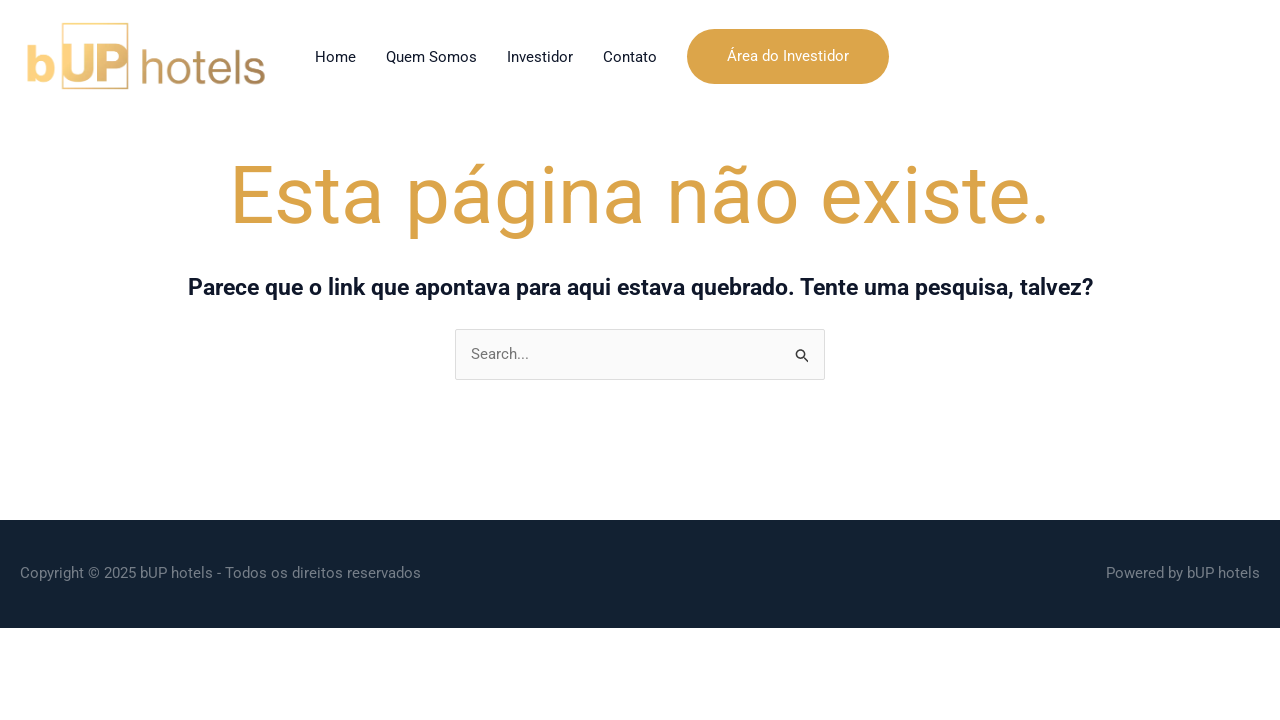 This screenshot has width=1280, height=720. Describe the element at coordinates (431, 57) in the screenshot. I see `Quem Somos` at that location.